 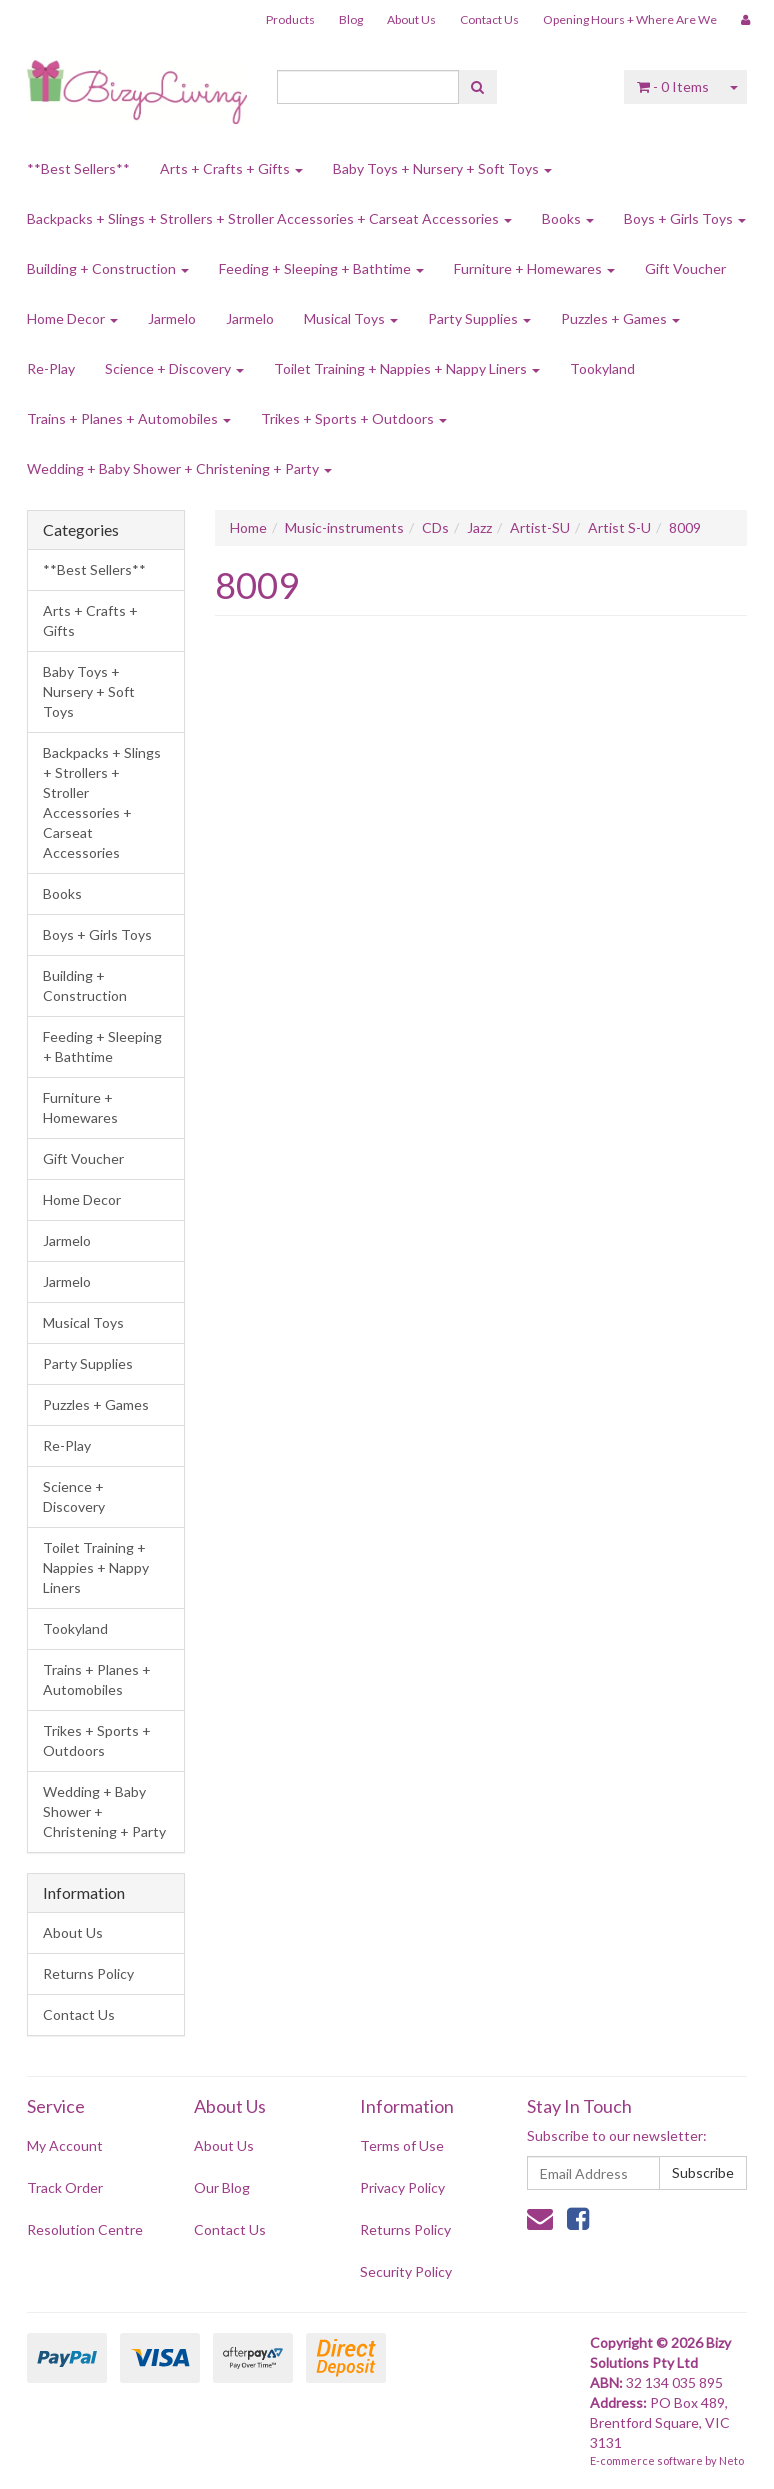 I want to click on Resolution Centre, so click(x=85, y=2229).